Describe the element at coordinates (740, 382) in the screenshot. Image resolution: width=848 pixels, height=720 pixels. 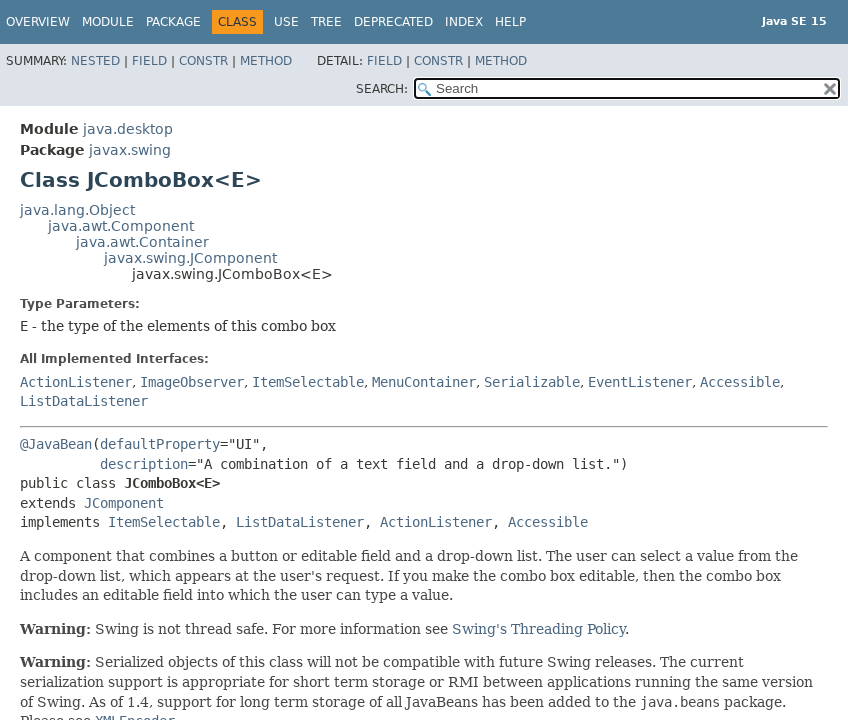
I see `Accessible` at that location.